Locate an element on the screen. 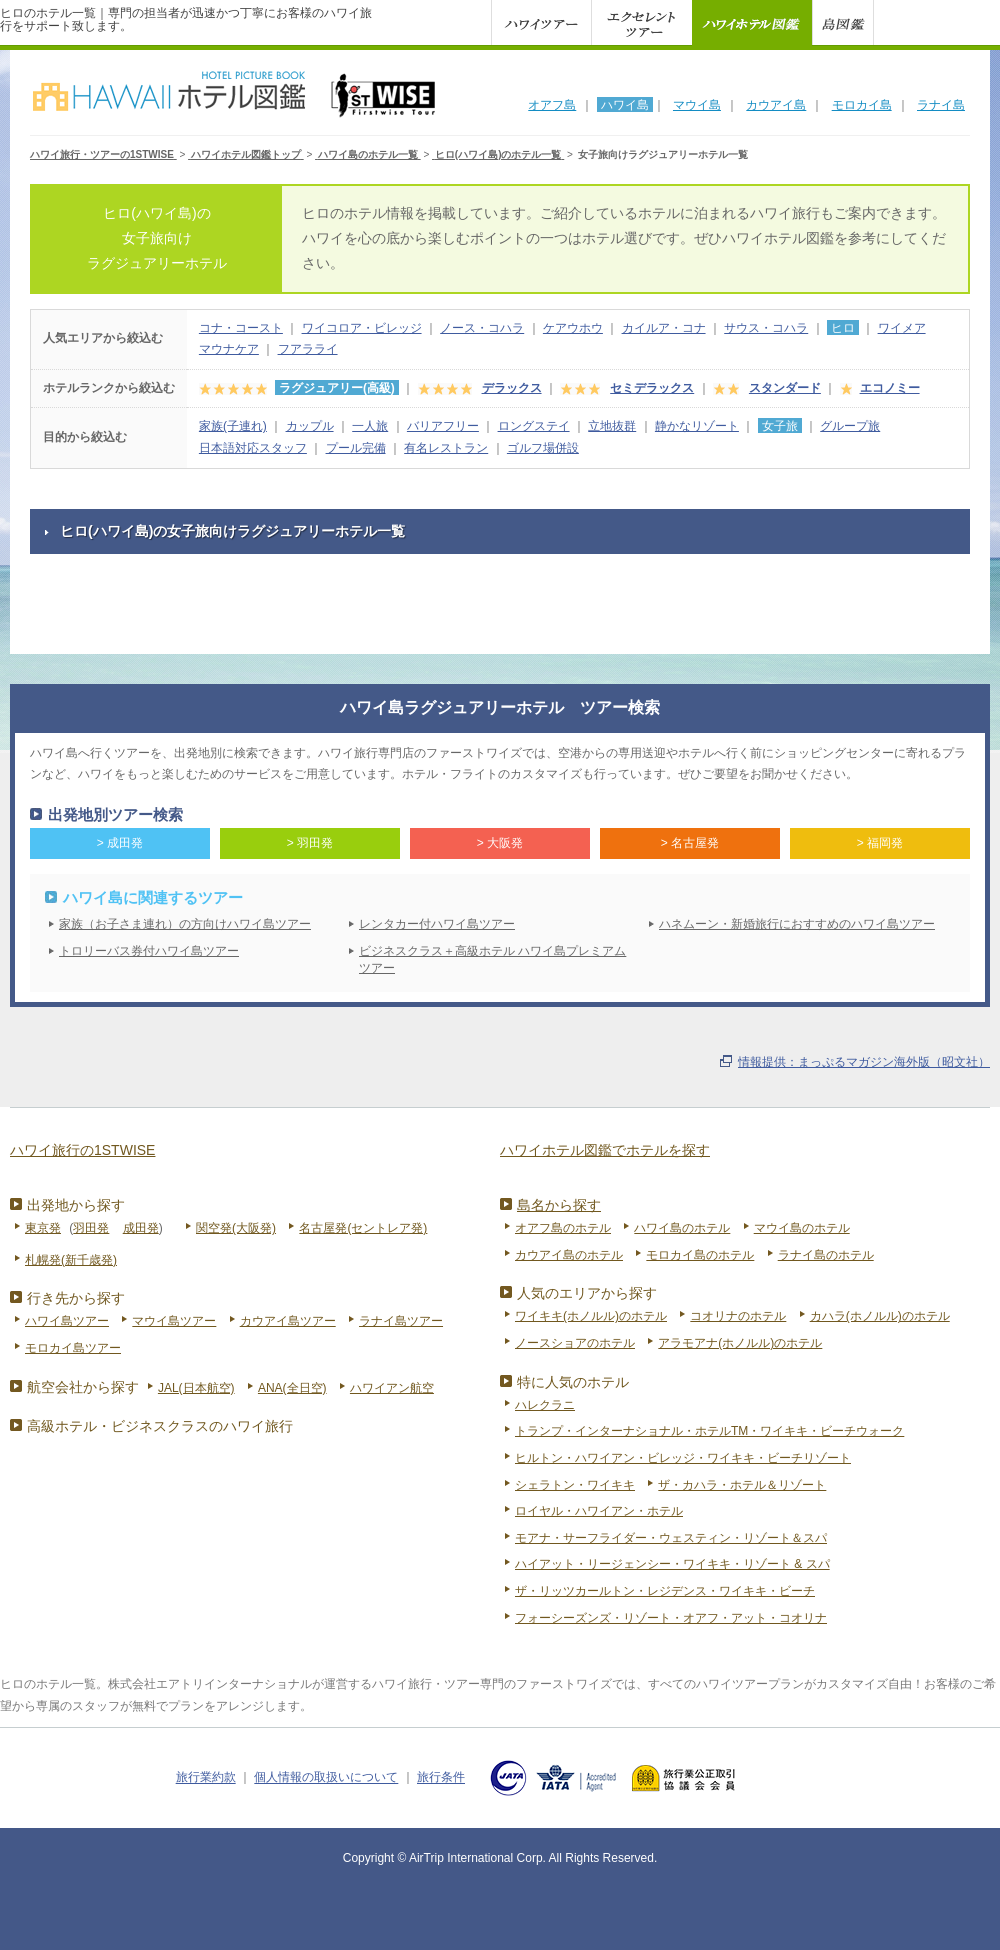 The width and height of the screenshot is (1000, 1950). 個人情報の取扱いについて is located at coordinates (326, 1778).